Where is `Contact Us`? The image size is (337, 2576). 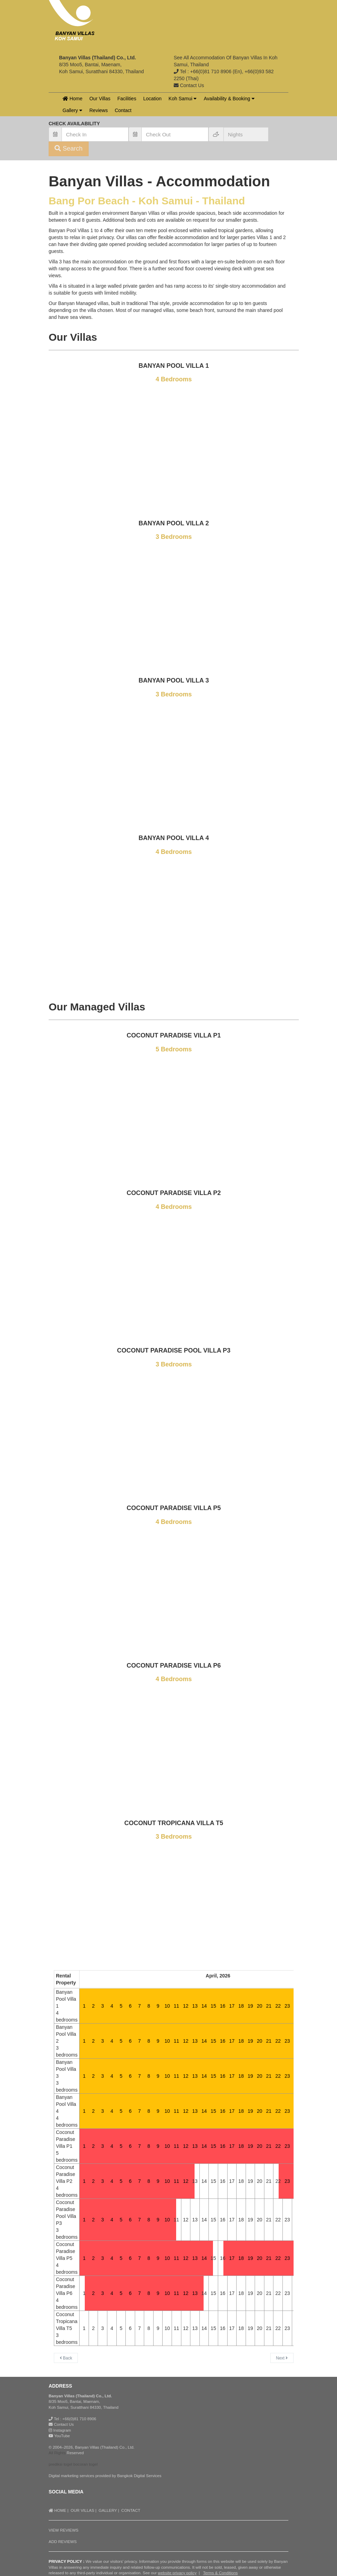
Contact Us is located at coordinates (64, 2424).